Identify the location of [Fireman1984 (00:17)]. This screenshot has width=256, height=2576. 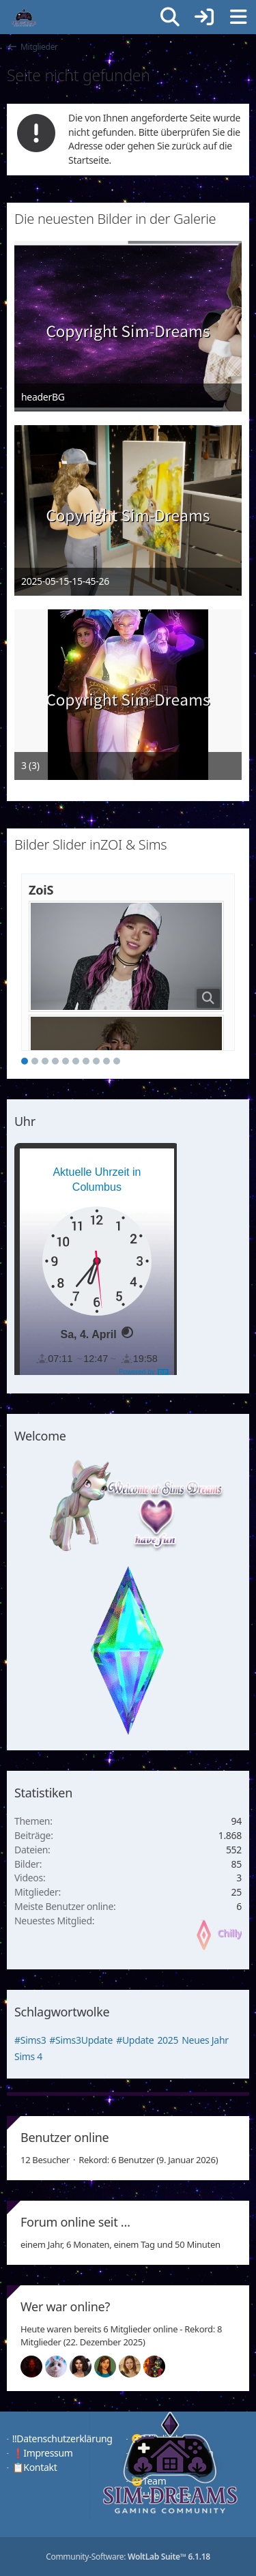
(159, 2366).